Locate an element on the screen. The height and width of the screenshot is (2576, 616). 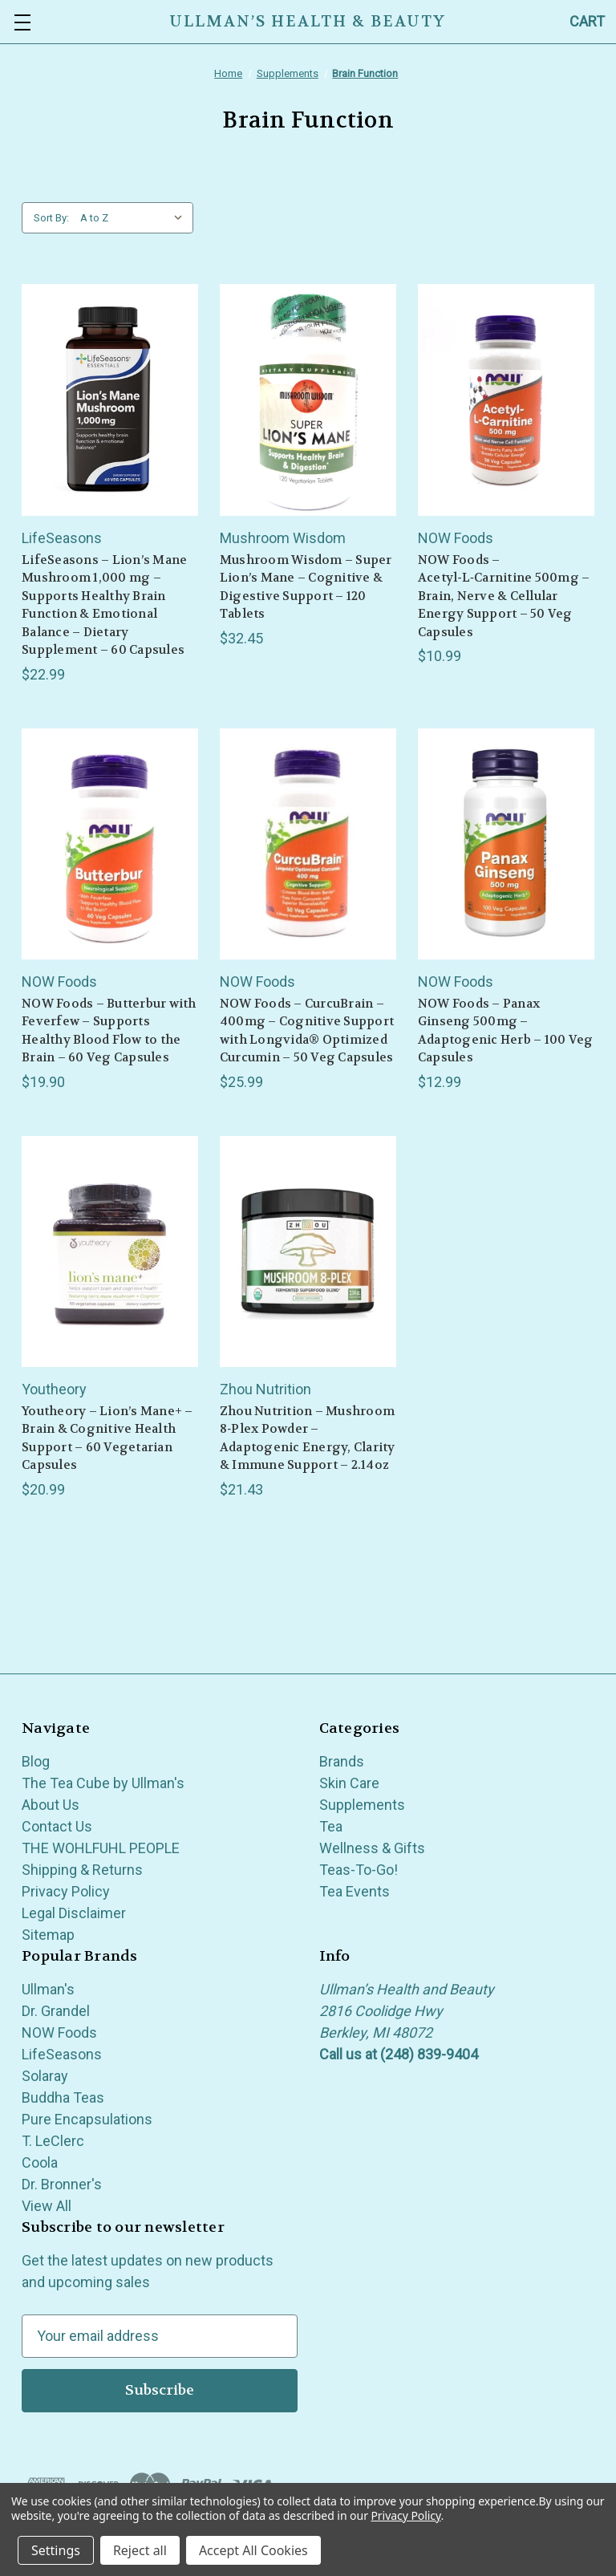
[Zhou Nutrition – Mushroom 8‑Plex Powder – Adaptogenic Energy, Clarity & Immune Support – 2.14oz, $21.43] is located at coordinates (308, 1251).